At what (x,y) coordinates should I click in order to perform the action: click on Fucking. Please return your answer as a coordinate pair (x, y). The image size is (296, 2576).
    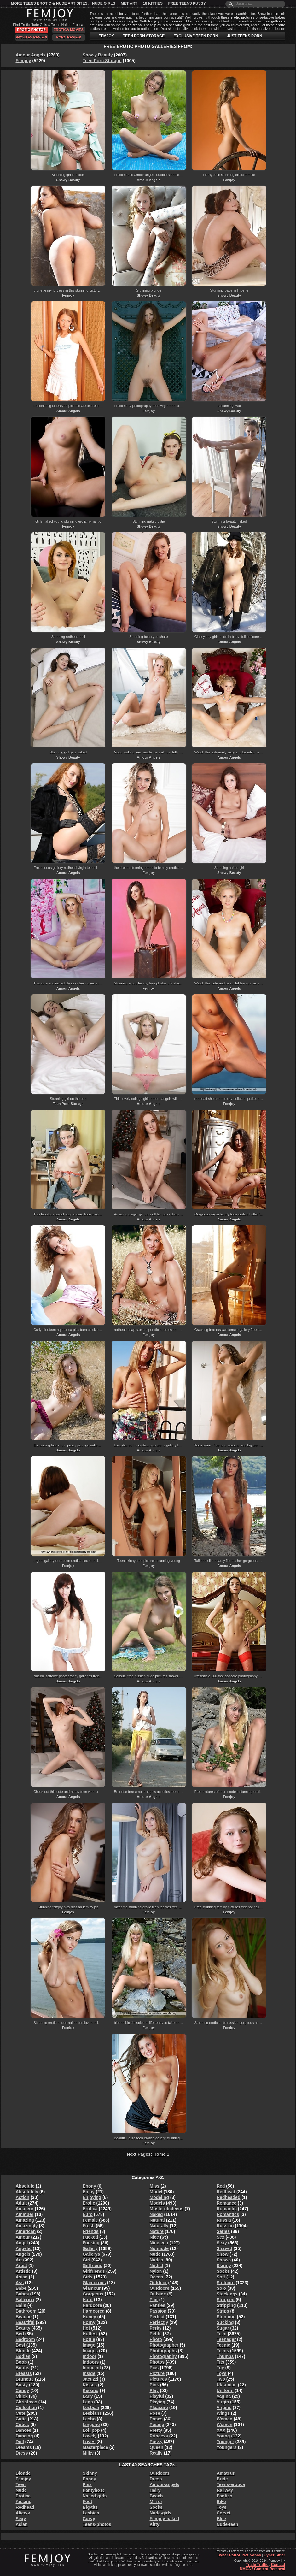
    Looking at the image, I should click on (91, 2242).